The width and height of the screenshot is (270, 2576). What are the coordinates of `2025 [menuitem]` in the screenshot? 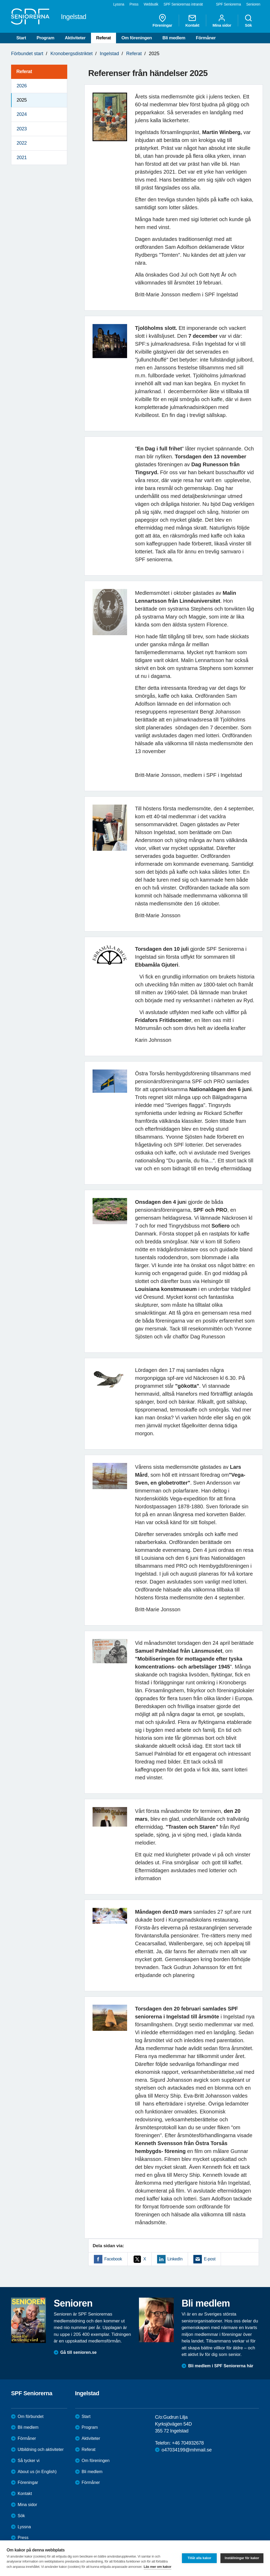 It's located at (22, 100).